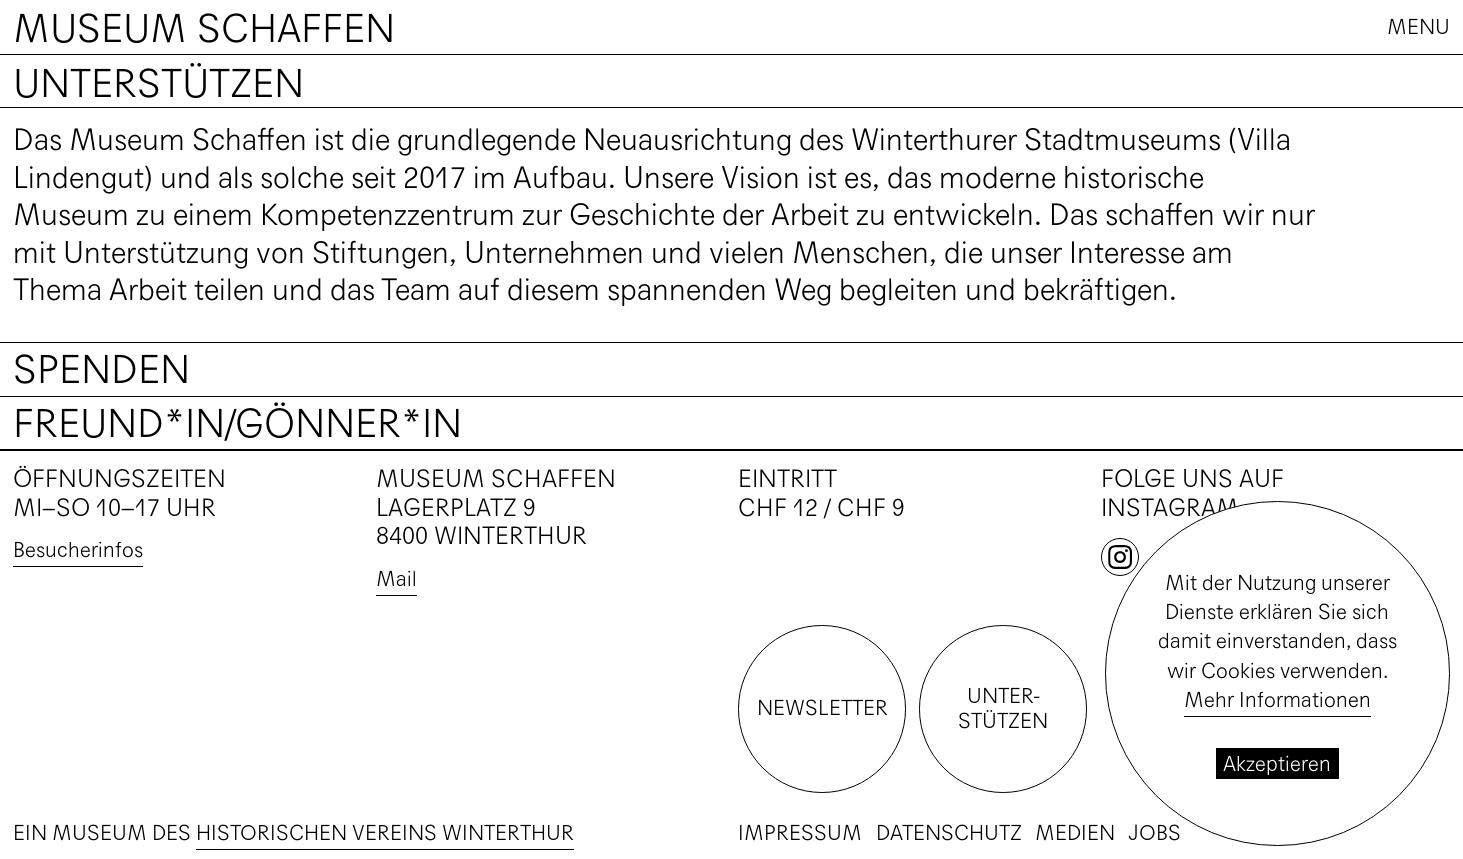  Describe the element at coordinates (385, 832) in the screenshot. I see `Historischen Vereins Winterthur` at that location.